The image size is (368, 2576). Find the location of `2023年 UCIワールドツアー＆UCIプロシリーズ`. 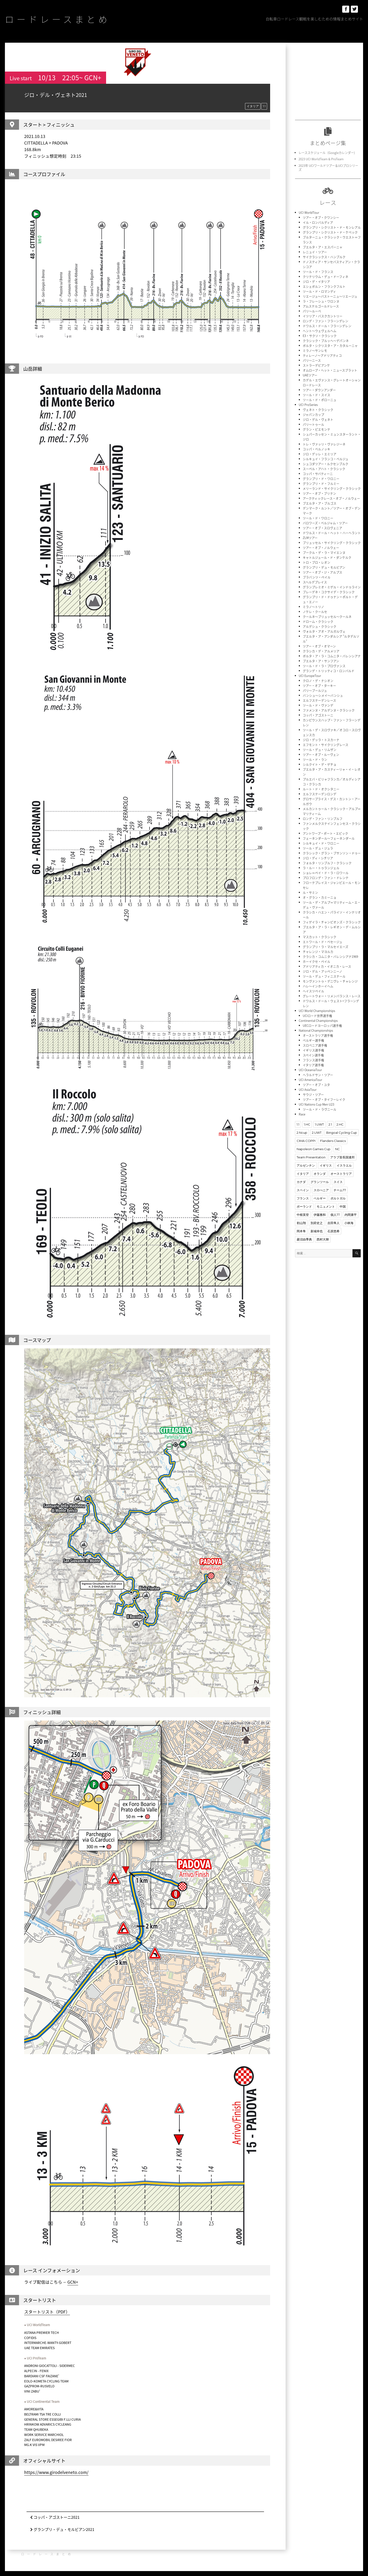

2023年 UCIワールドツアー＆UCIプロシリーズ is located at coordinates (328, 168).